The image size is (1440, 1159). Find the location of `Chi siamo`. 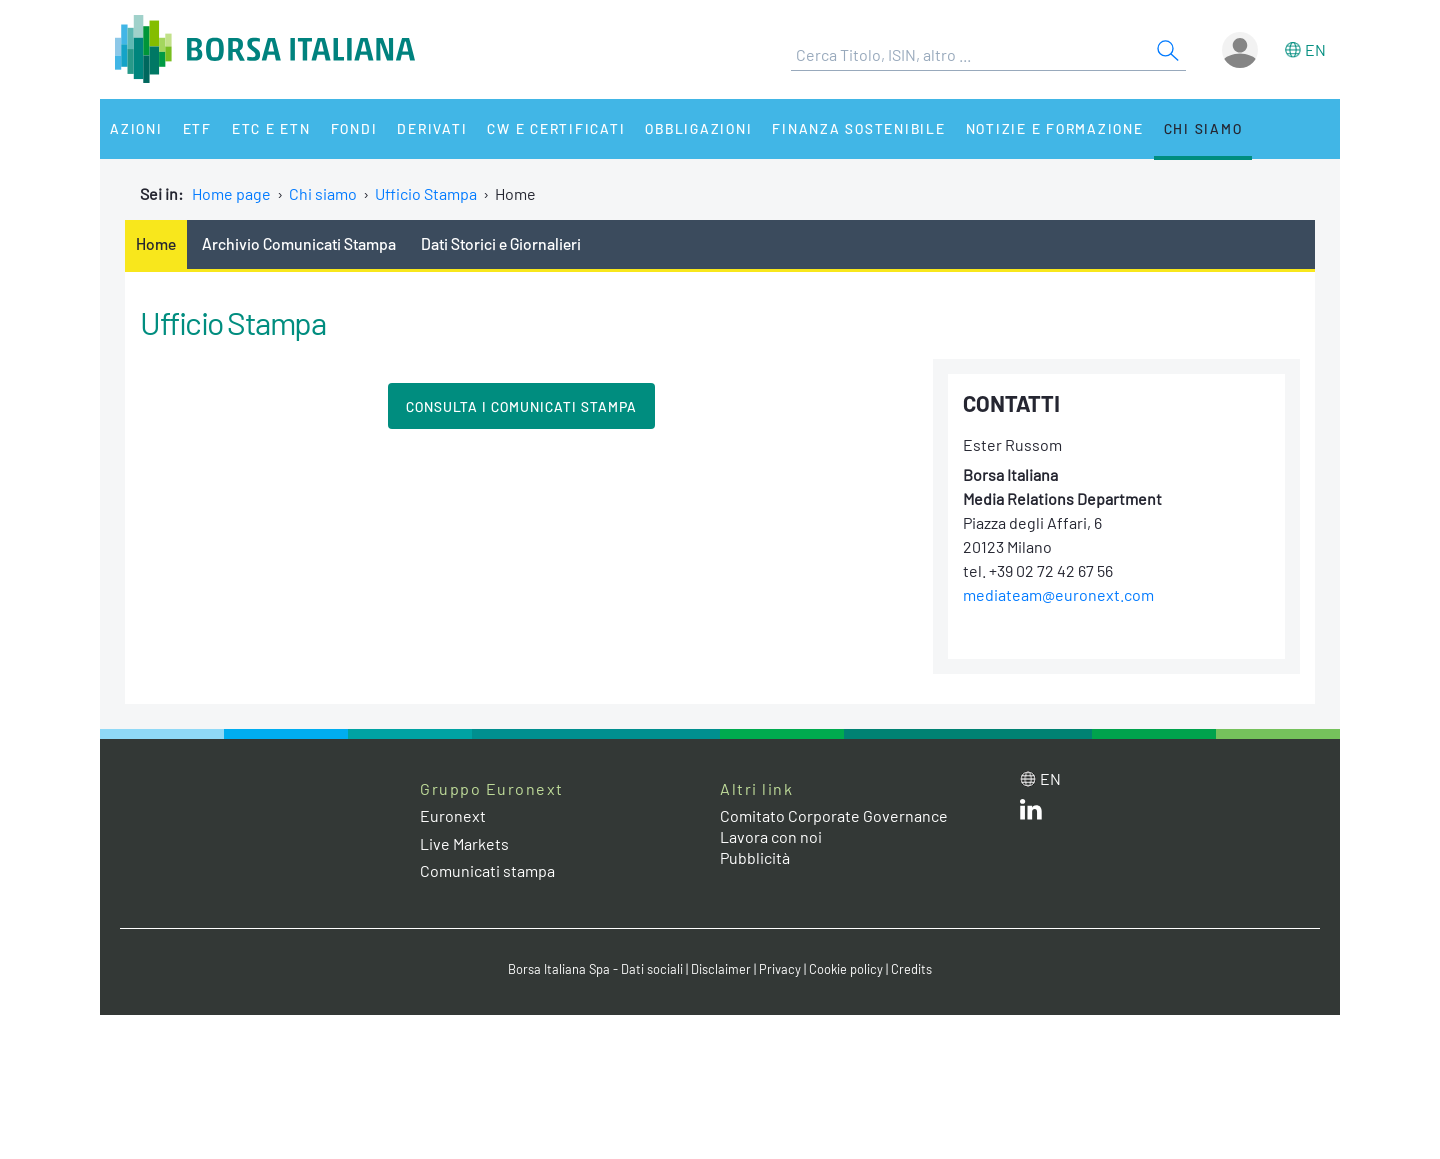

Chi siamo is located at coordinates (1203, 128).